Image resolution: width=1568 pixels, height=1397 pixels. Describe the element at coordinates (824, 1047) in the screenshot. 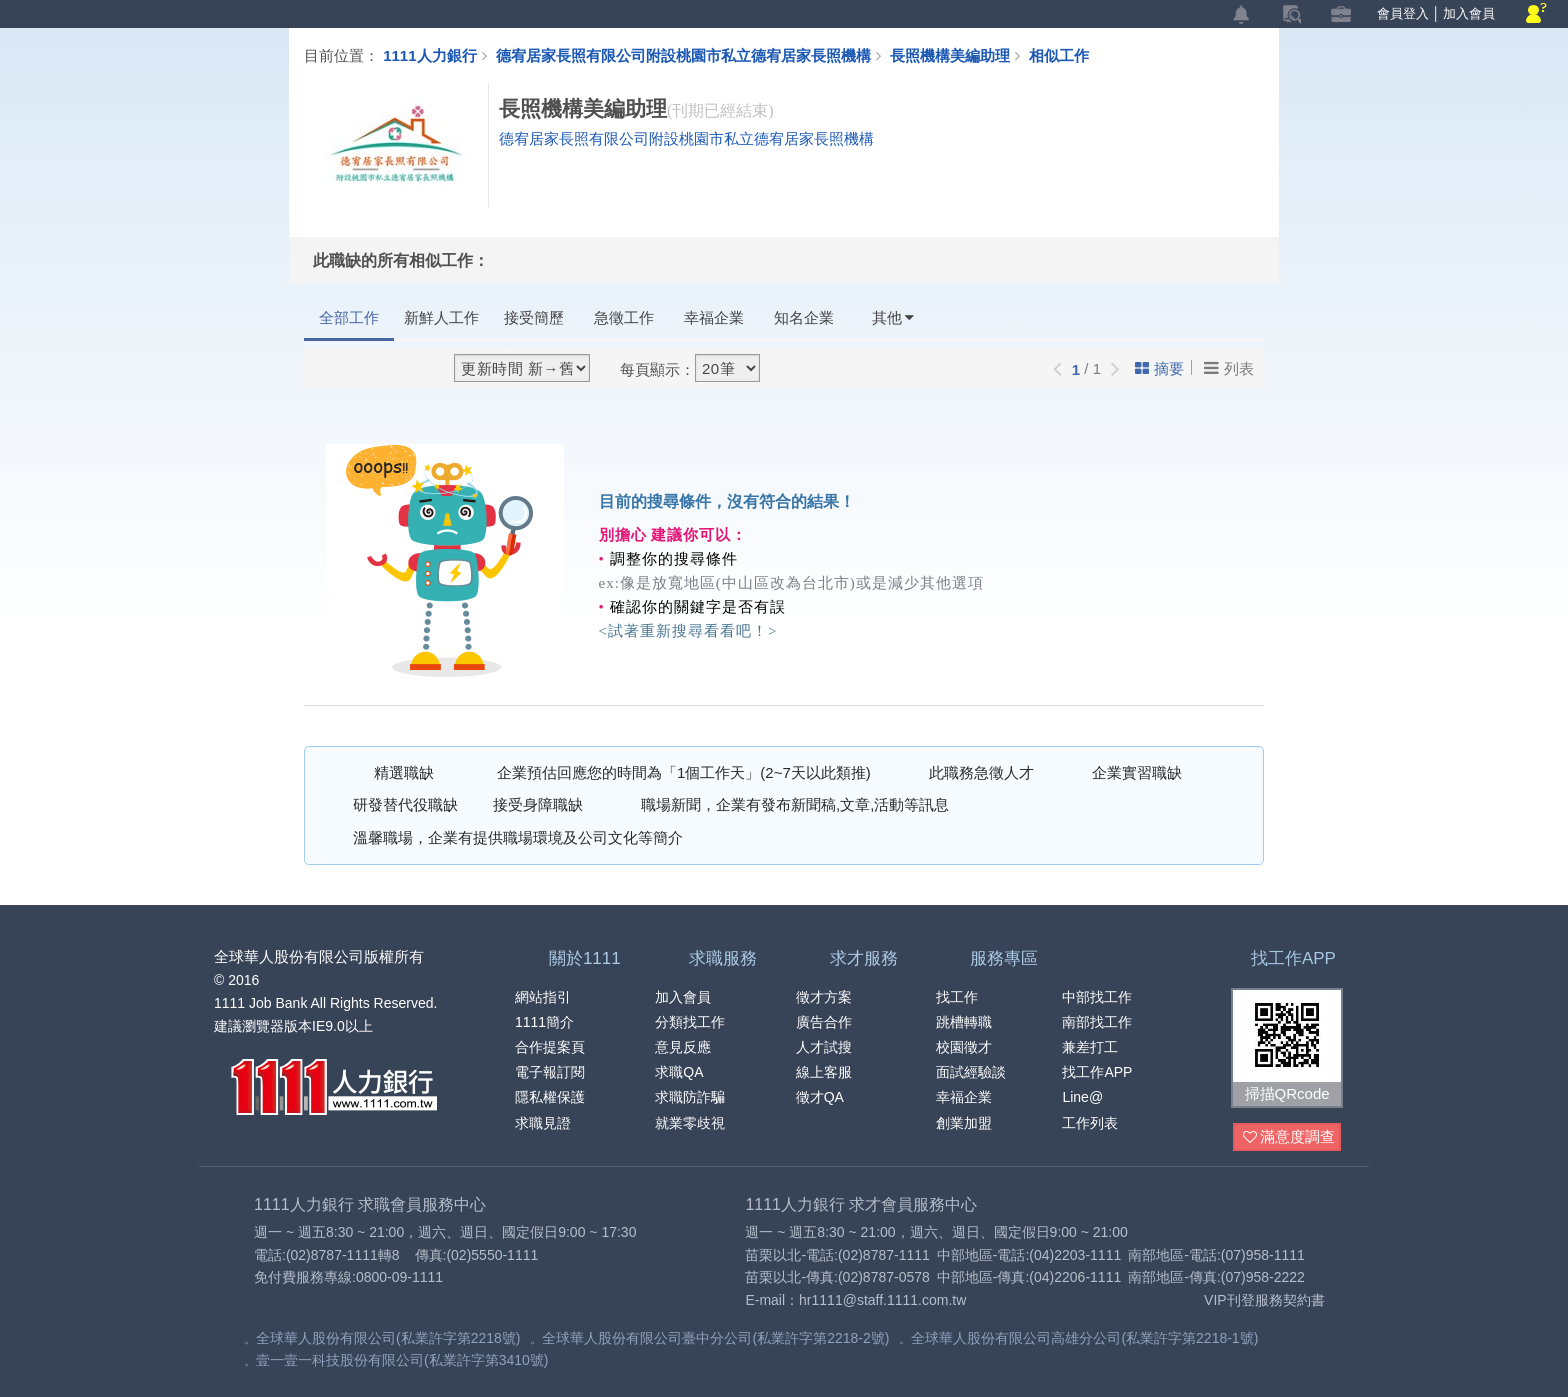

I see `人才試搜` at that location.